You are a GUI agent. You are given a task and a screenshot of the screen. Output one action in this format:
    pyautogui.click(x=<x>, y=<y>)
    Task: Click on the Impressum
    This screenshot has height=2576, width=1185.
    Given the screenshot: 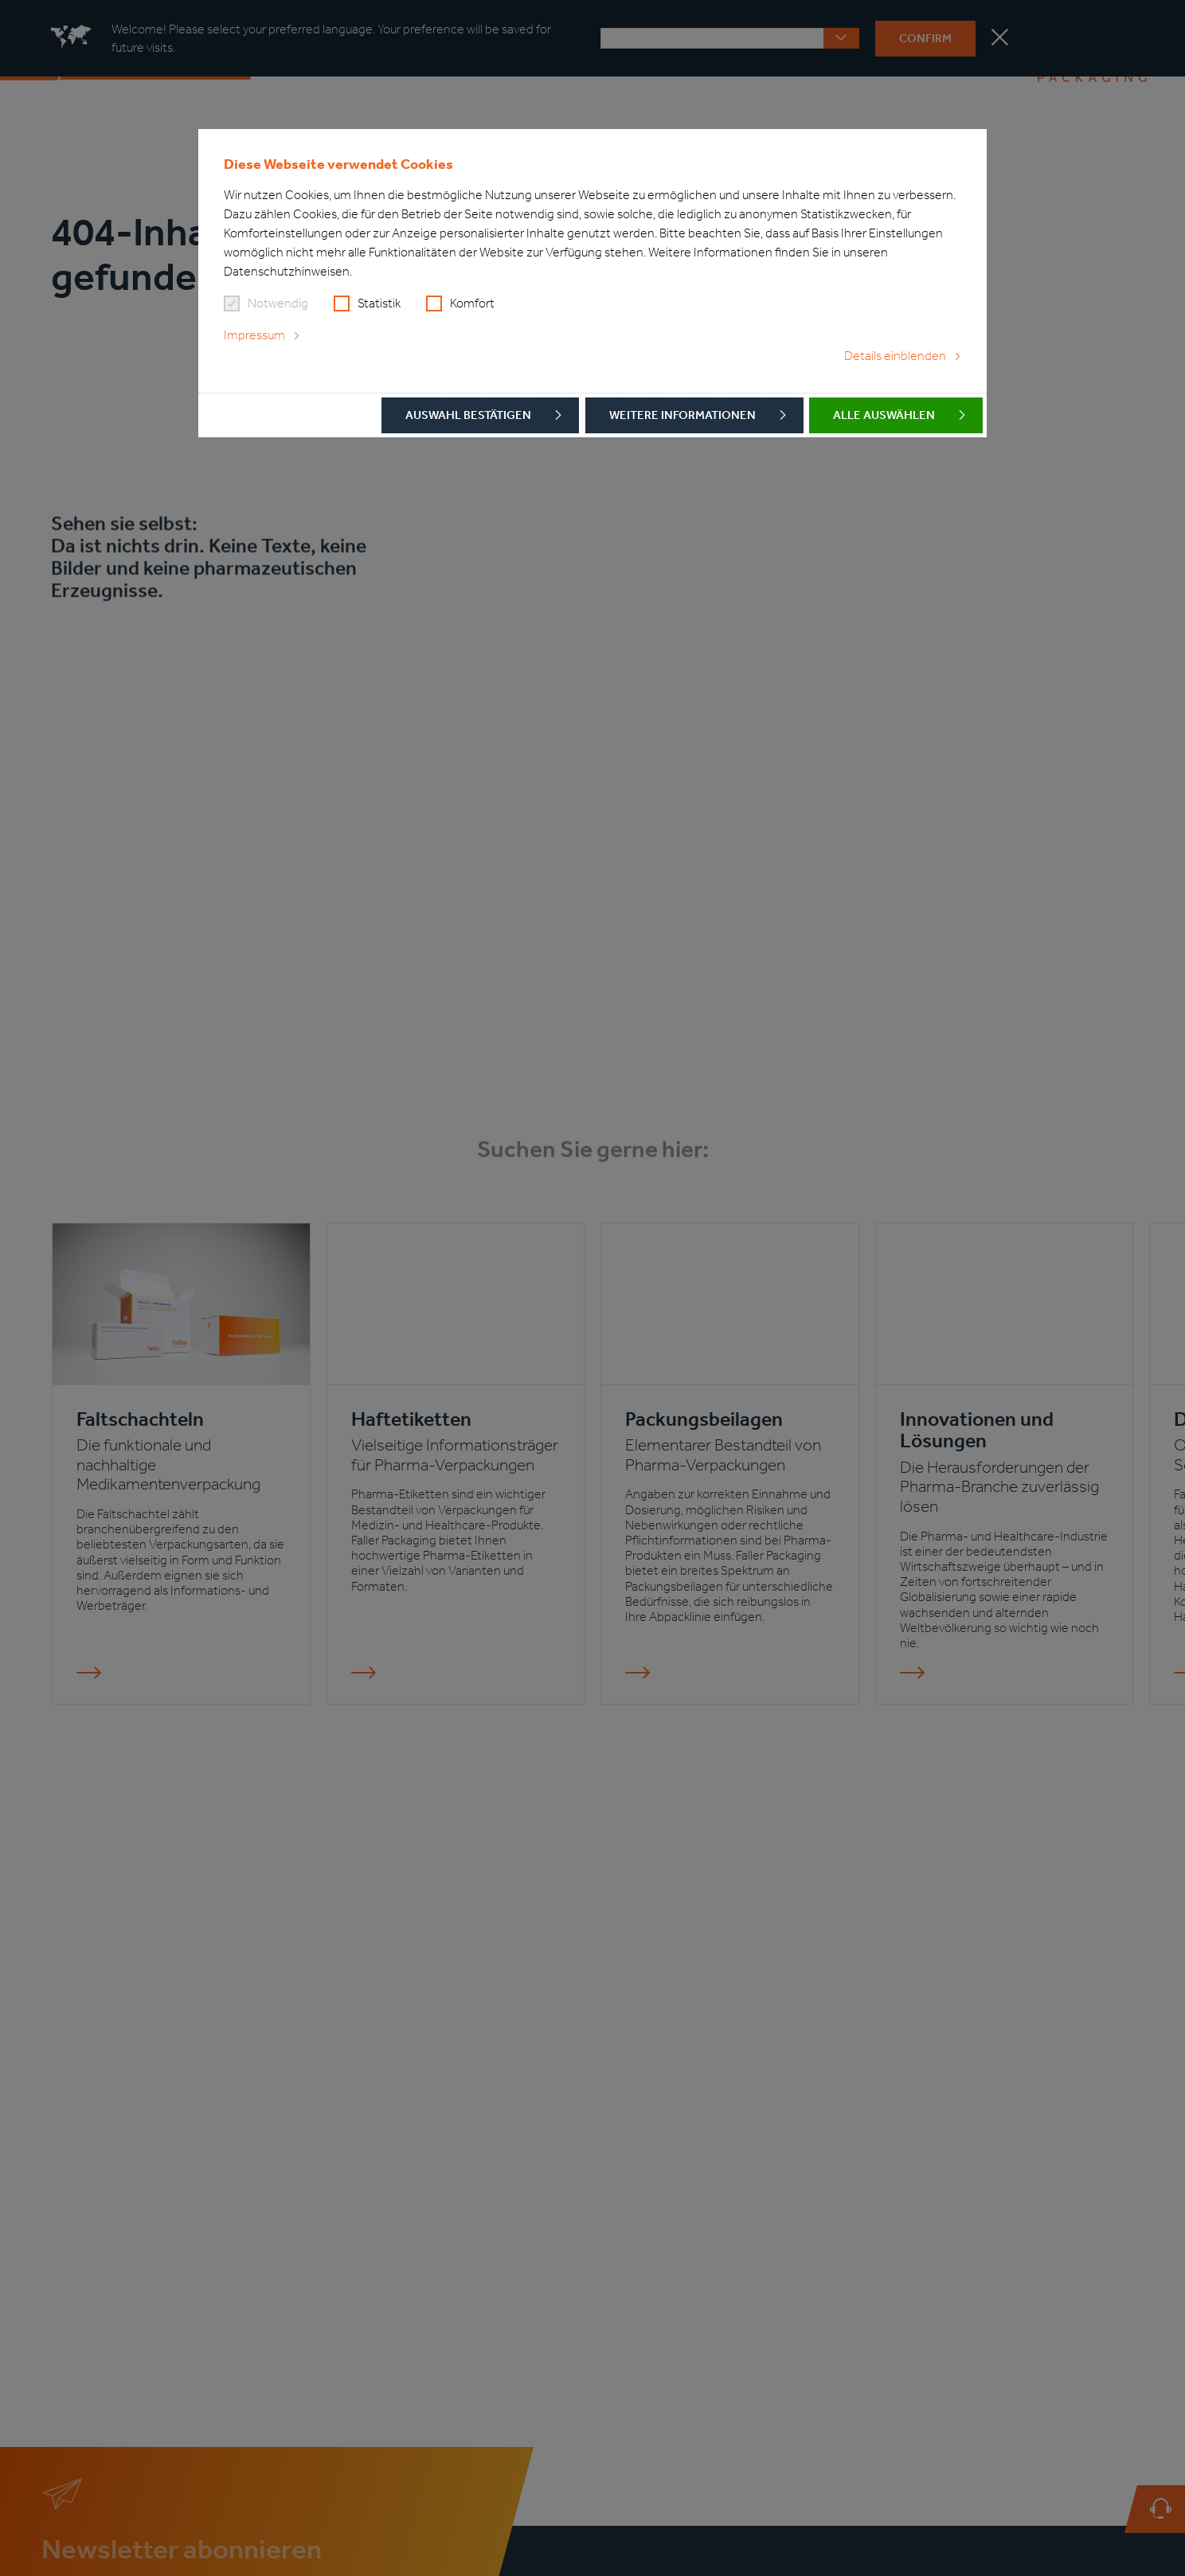 What is the action you would take?
    pyautogui.click(x=254, y=335)
    